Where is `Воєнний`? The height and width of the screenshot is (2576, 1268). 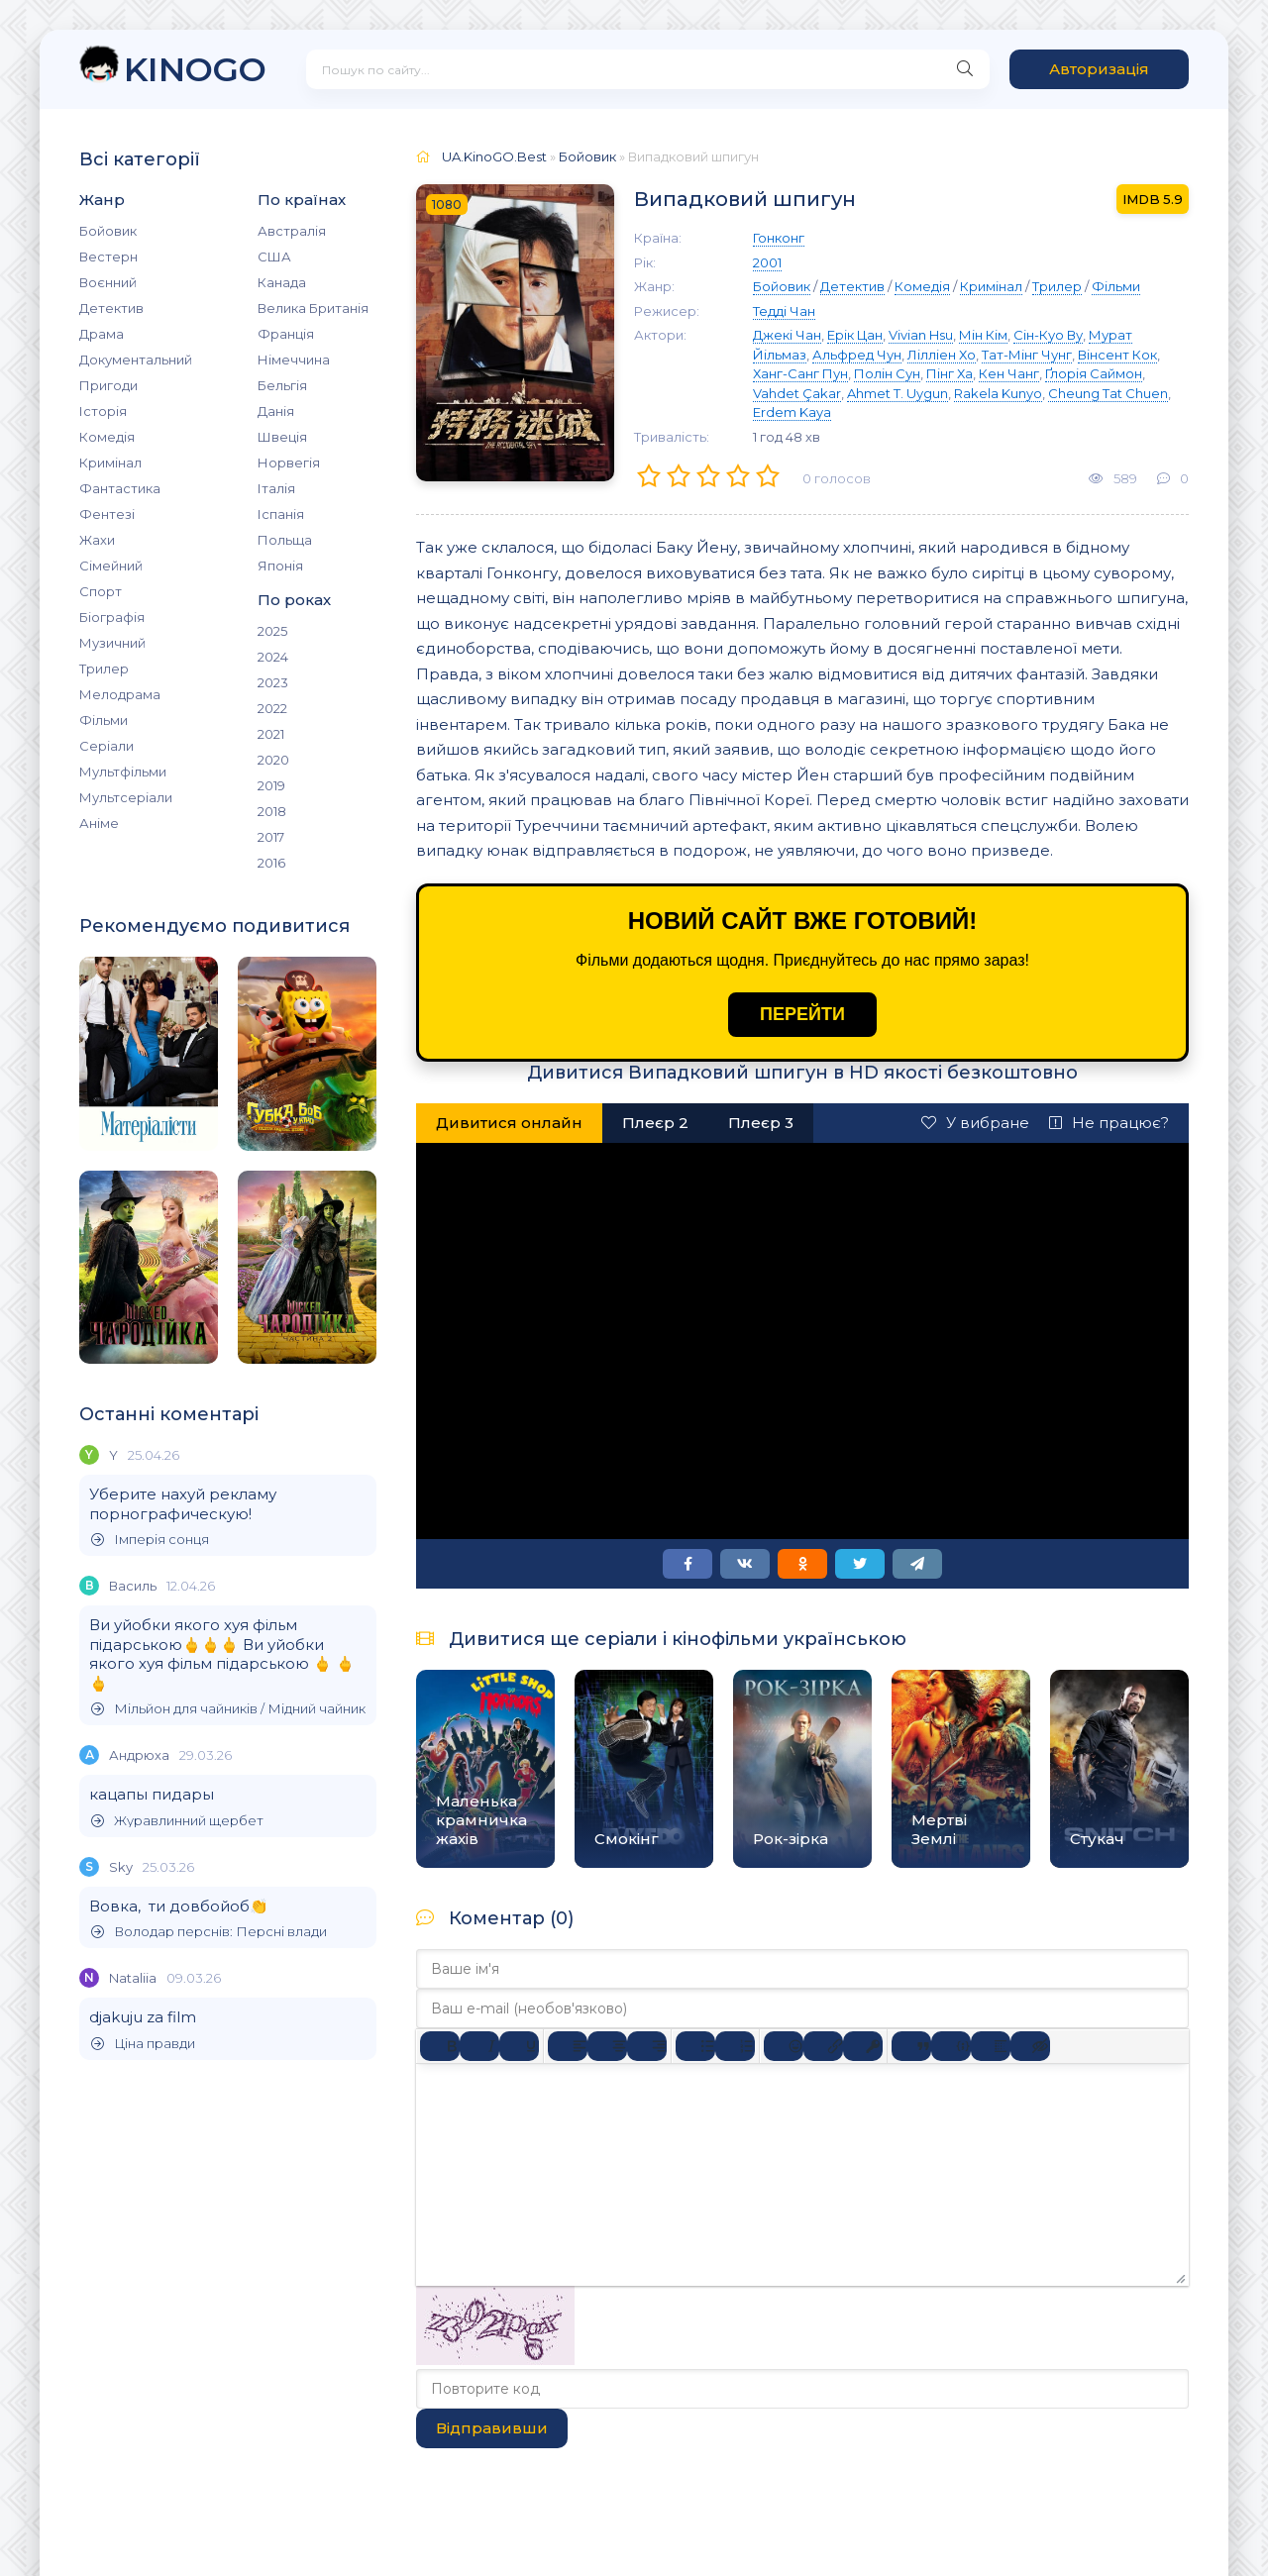 Воєнний is located at coordinates (108, 282).